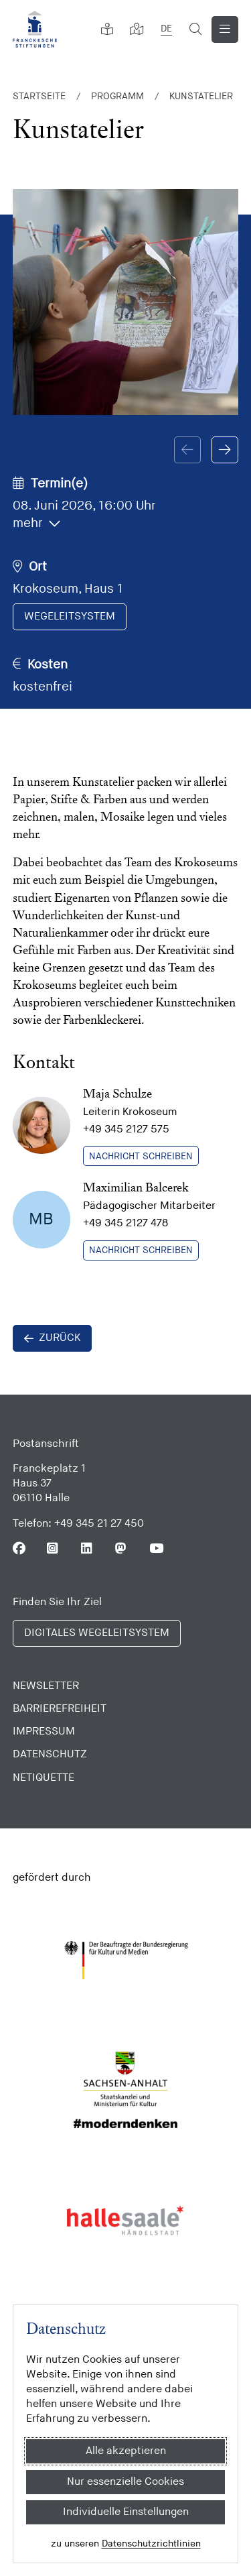 The height and width of the screenshot is (2576, 251). What do you see at coordinates (87, 1548) in the screenshot?
I see `[Folgen Sie uns auf Linkedin]` at bounding box center [87, 1548].